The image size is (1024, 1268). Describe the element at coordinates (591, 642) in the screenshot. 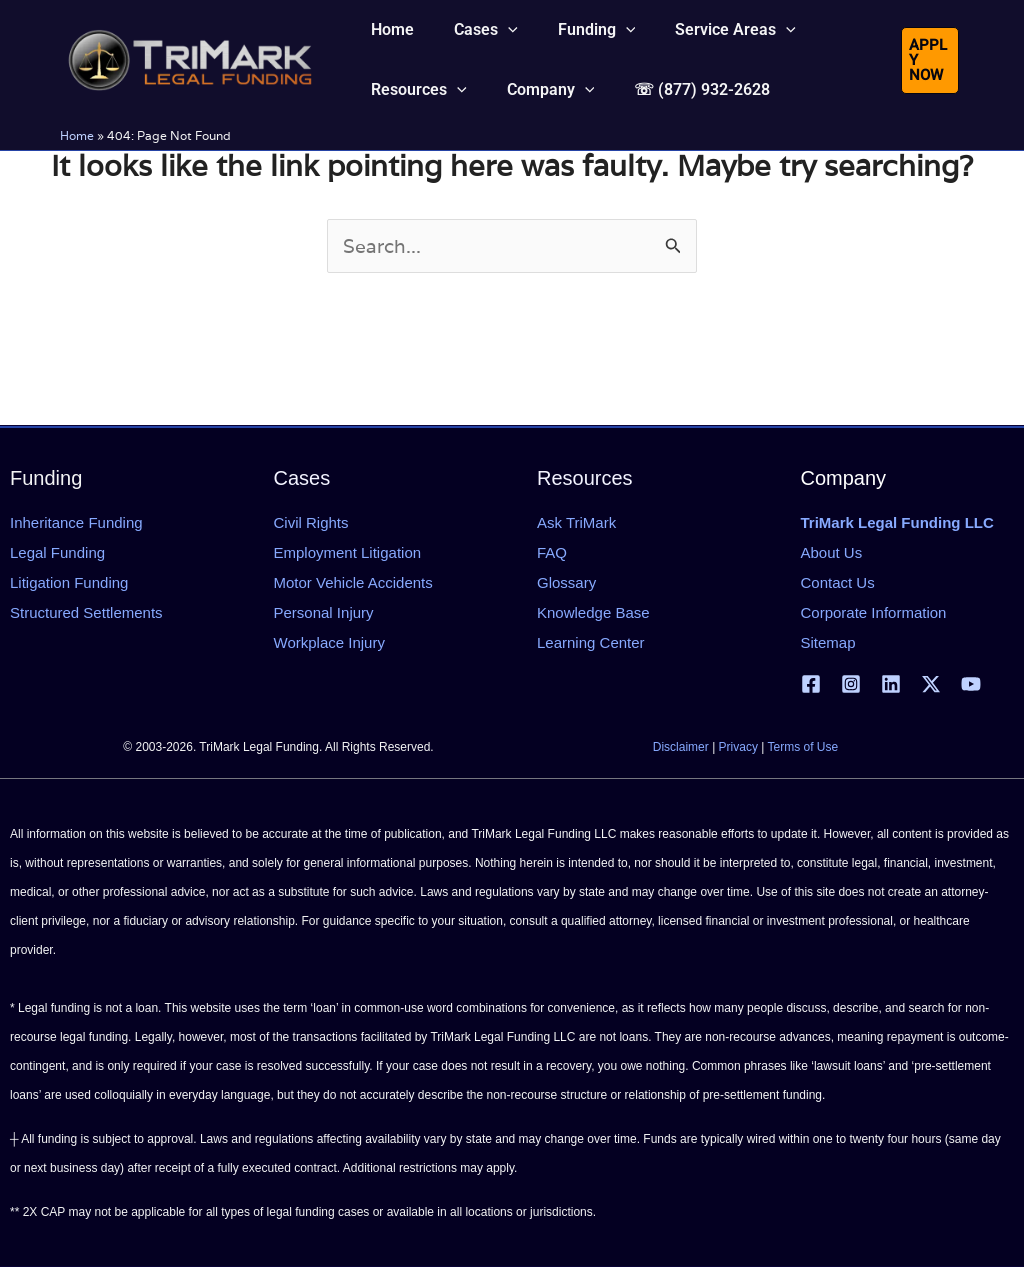

I see `Learning Center` at that location.